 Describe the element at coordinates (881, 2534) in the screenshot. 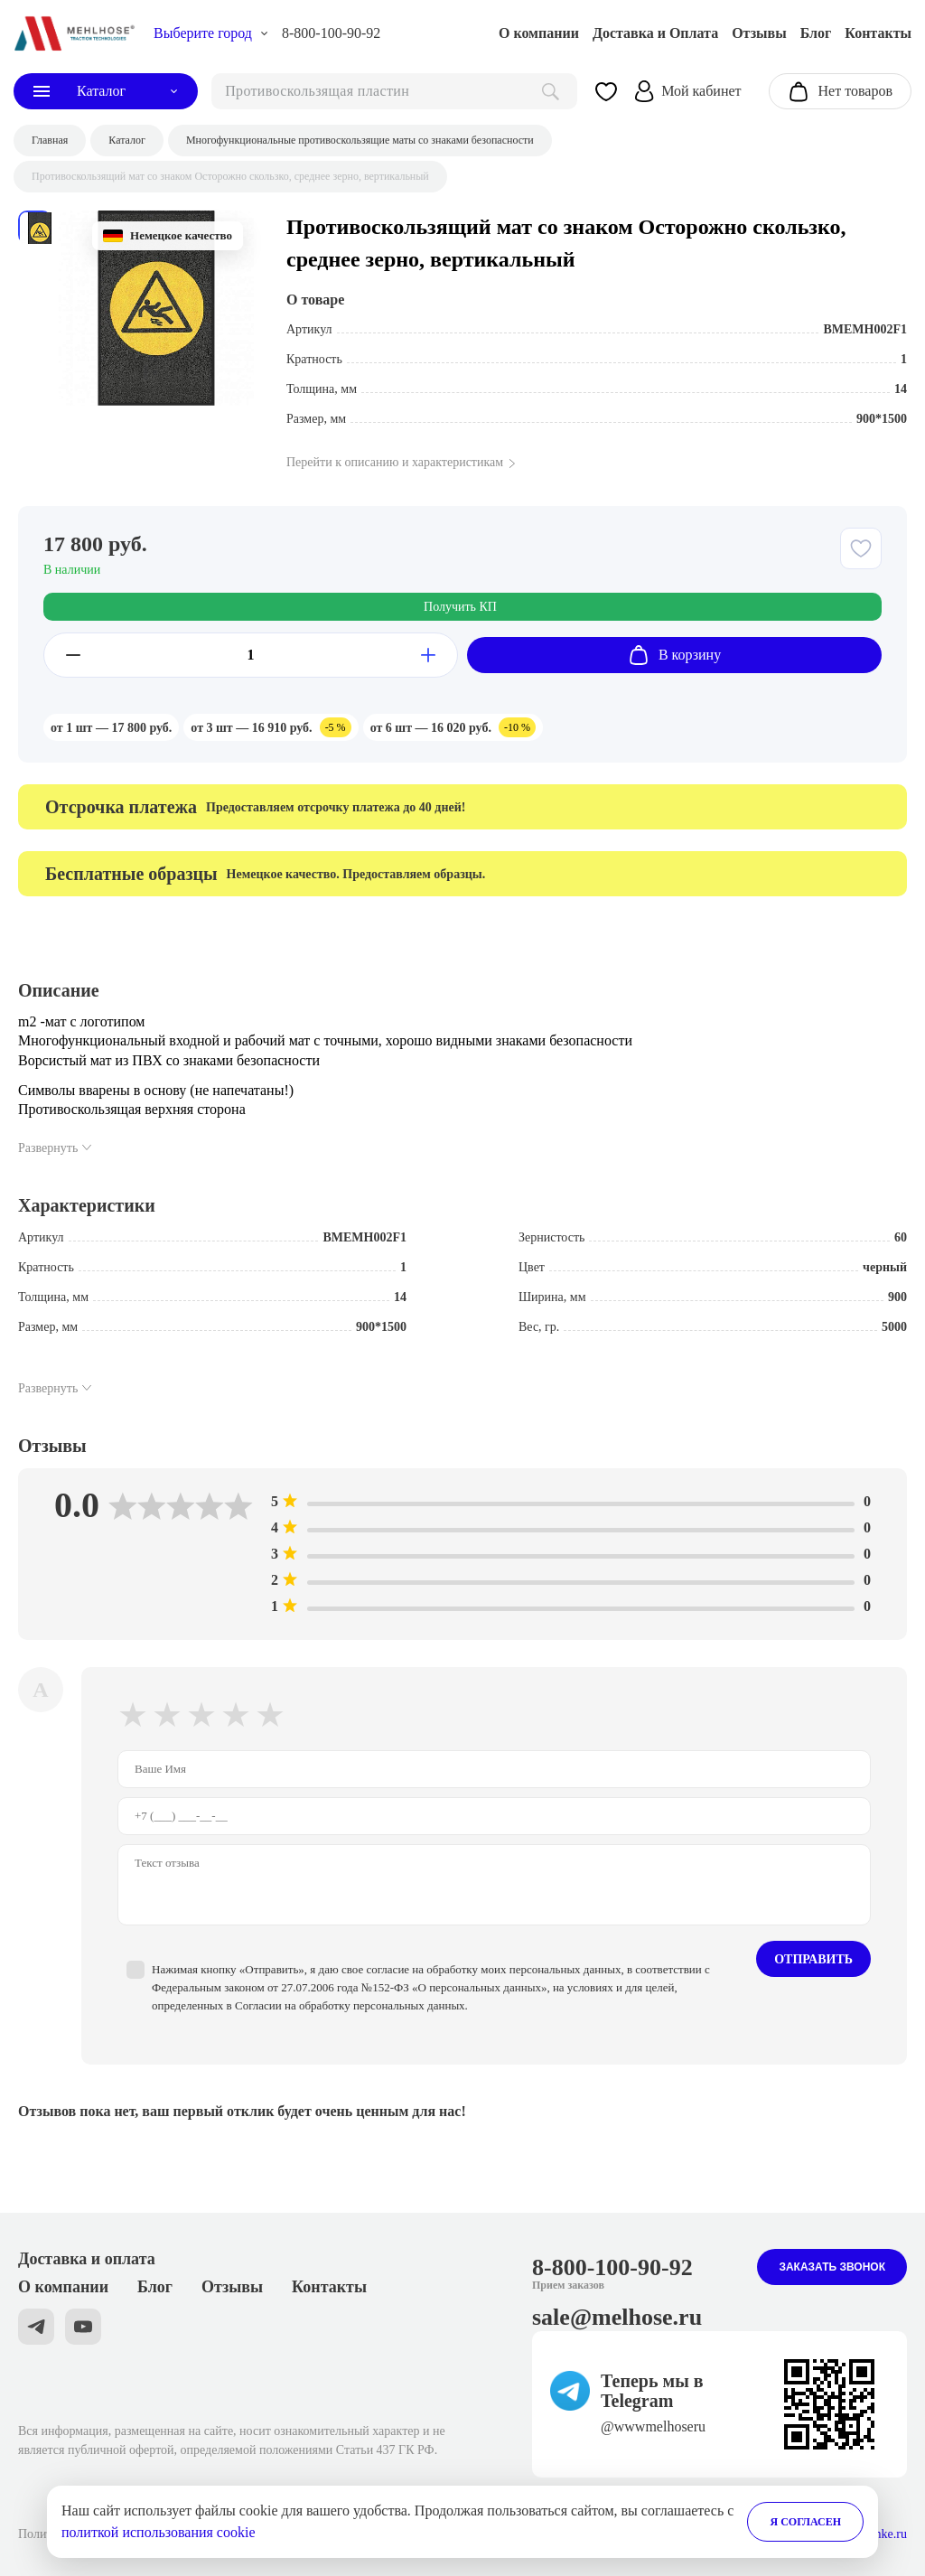

I see `Stranke.ru` at that location.